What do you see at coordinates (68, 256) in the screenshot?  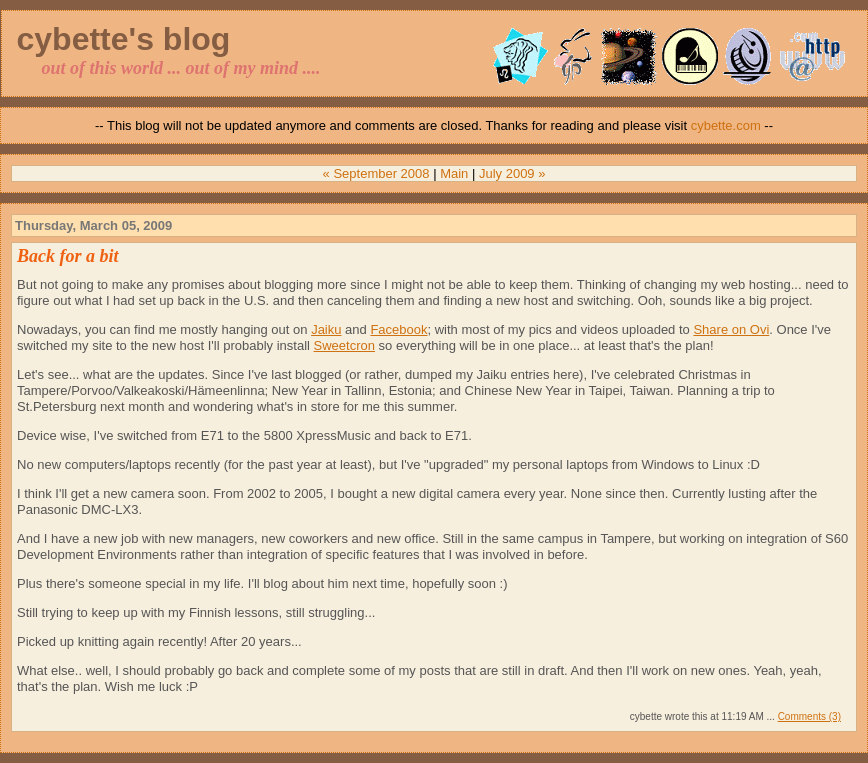 I see `Back for a bit` at bounding box center [68, 256].